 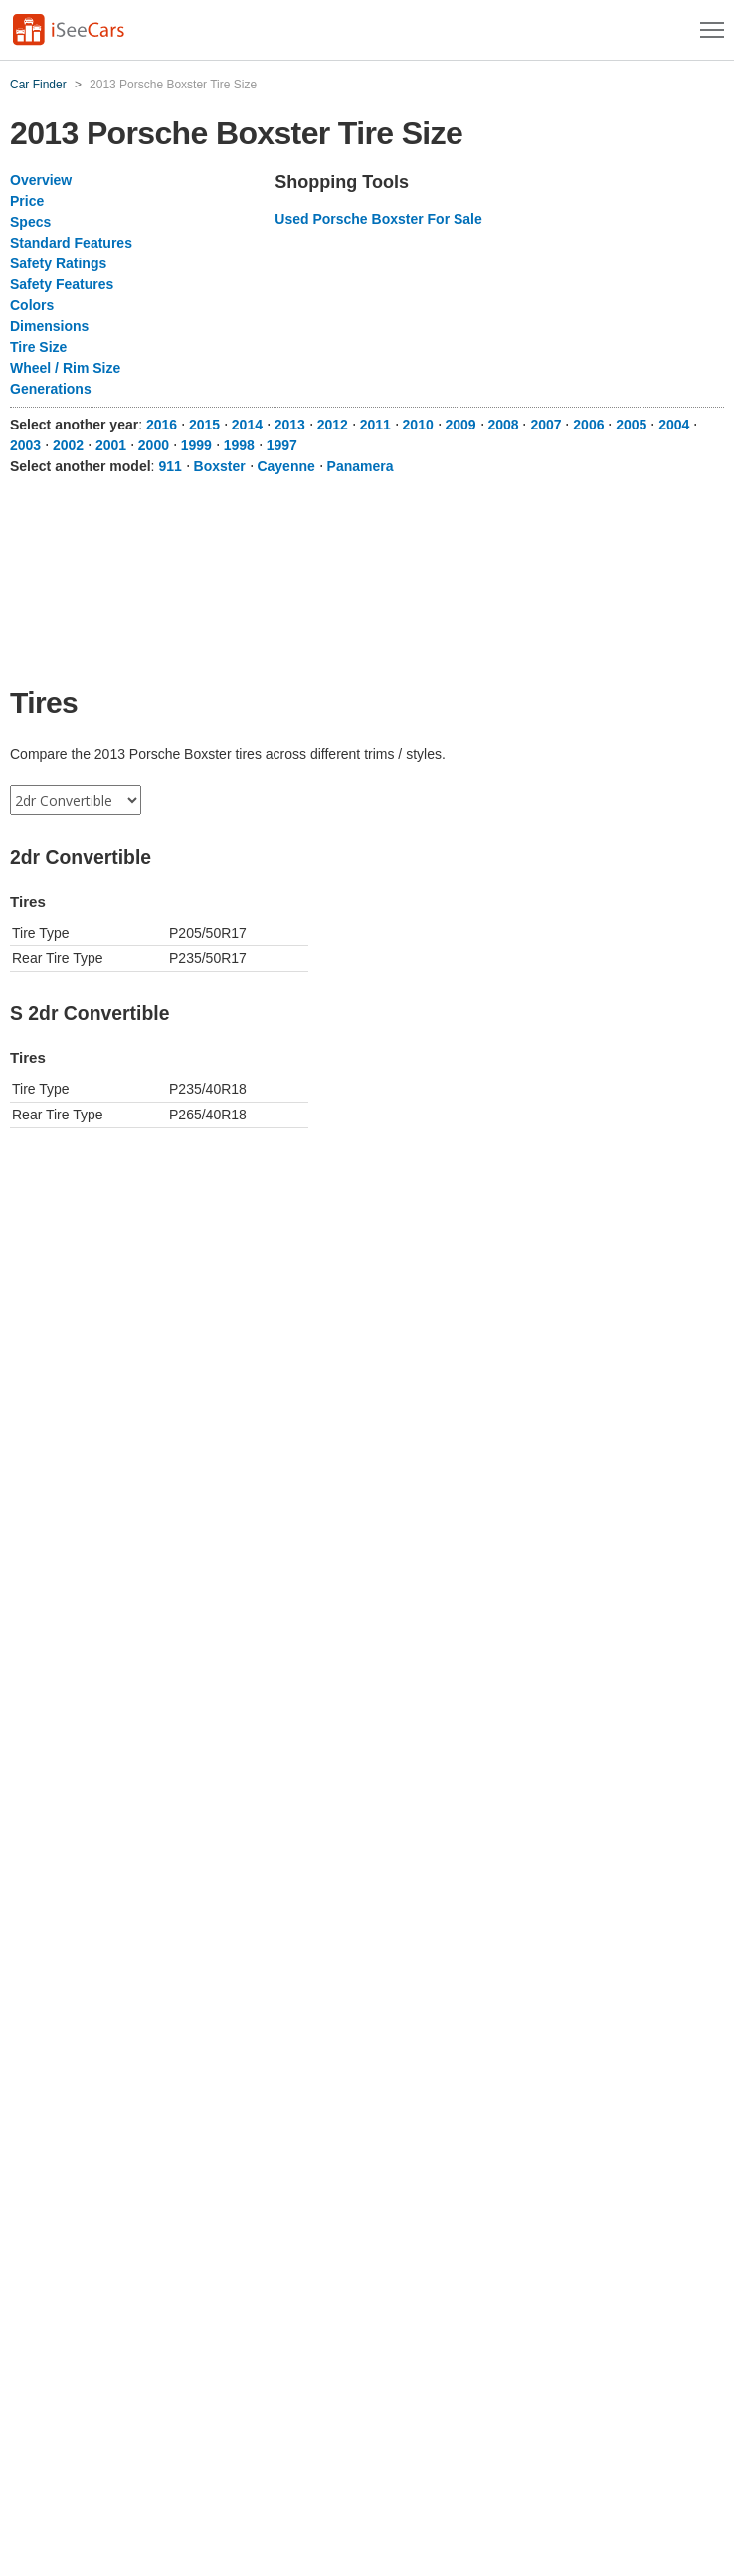 I want to click on Colors, so click(x=32, y=305).